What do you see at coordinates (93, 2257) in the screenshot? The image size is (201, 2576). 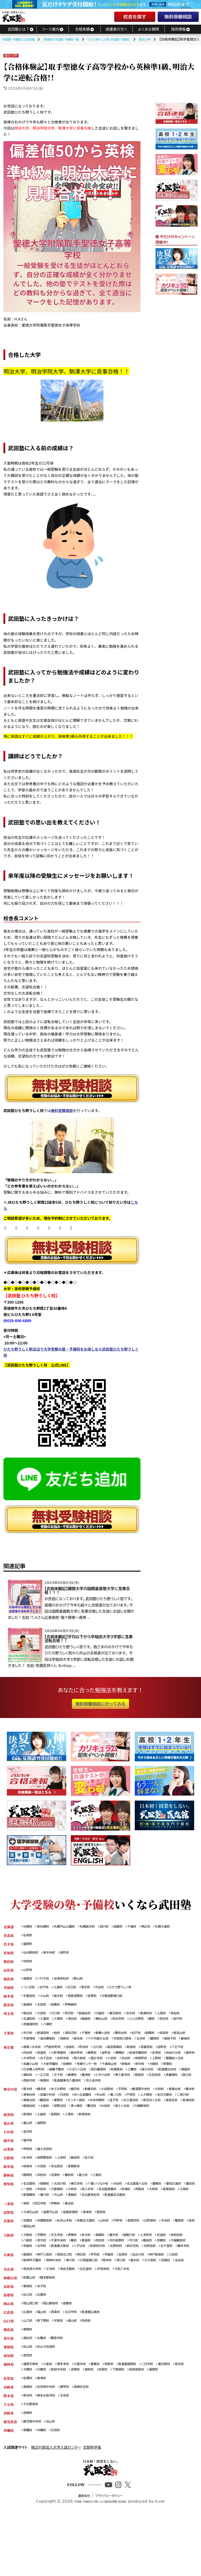 I see `京都北大路校` at bounding box center [93, 2257].